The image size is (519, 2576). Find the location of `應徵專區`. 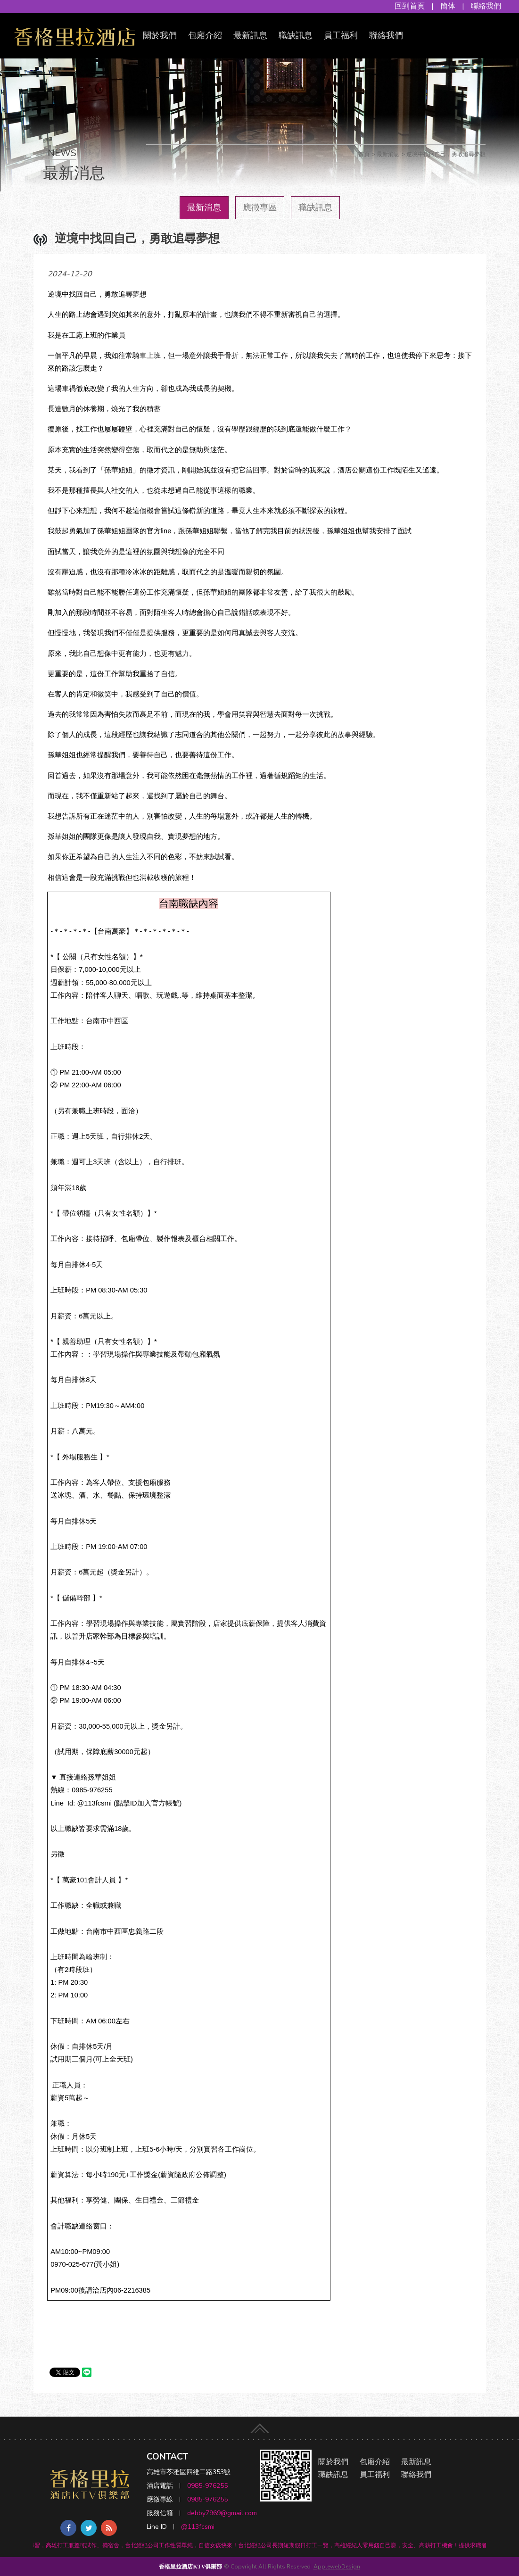

應徵專區 is located at coordinates (260, 207).